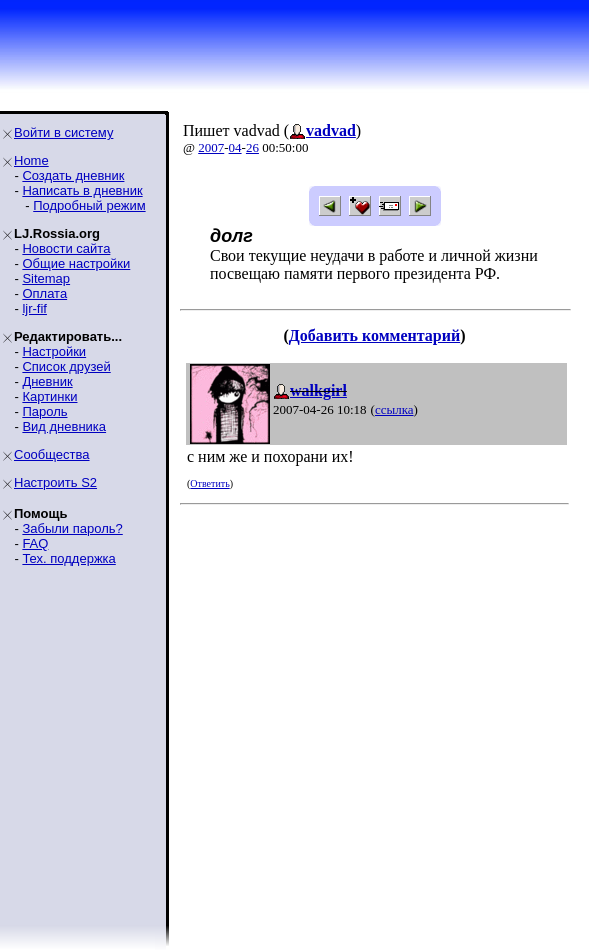  What do you see at coordinates (44, 293) in the screenshot?
I see `Оплата` at bounding box center [44, 293].